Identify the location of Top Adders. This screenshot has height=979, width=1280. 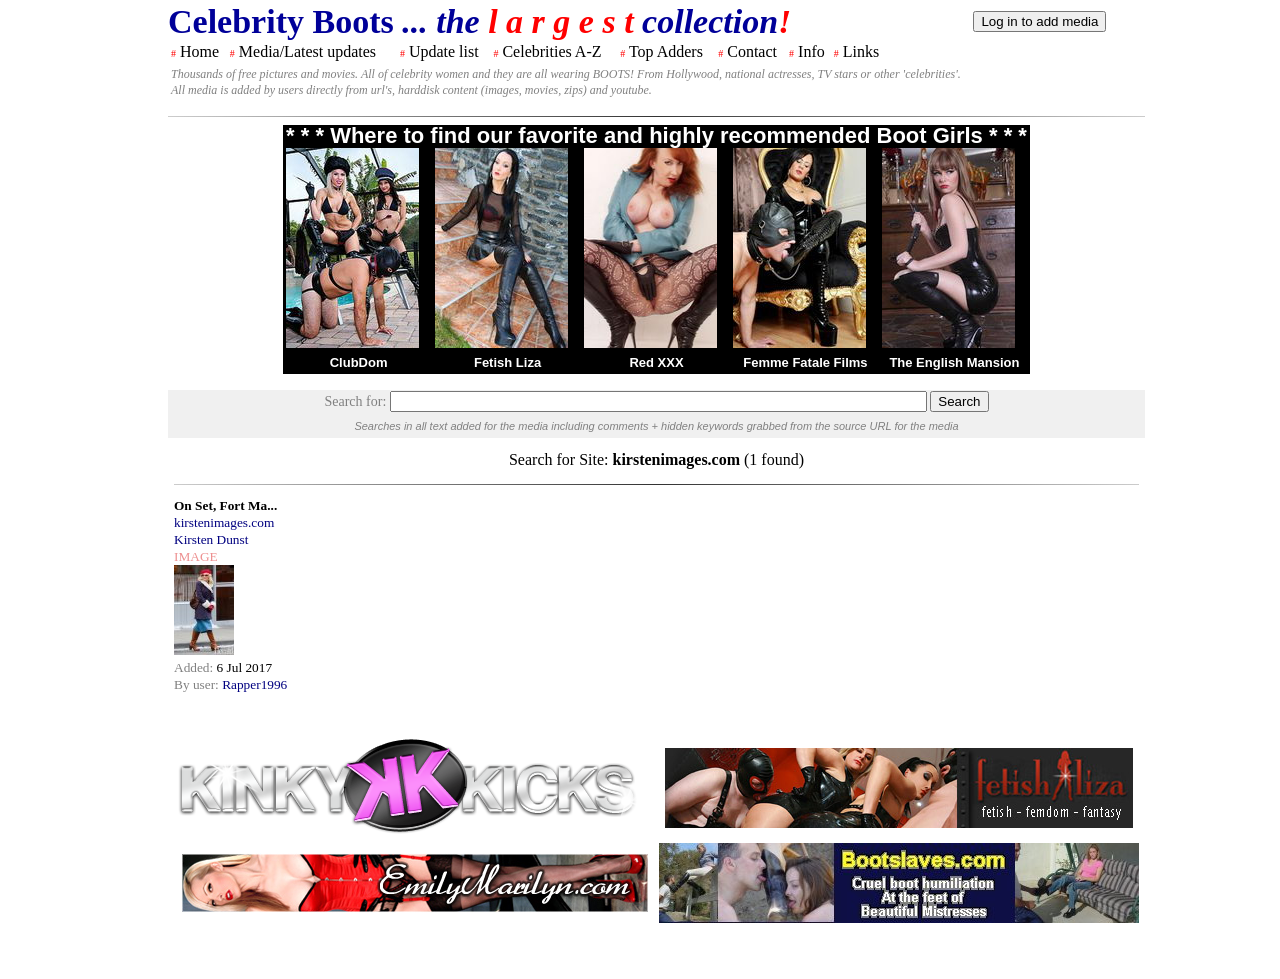
(666, 51).